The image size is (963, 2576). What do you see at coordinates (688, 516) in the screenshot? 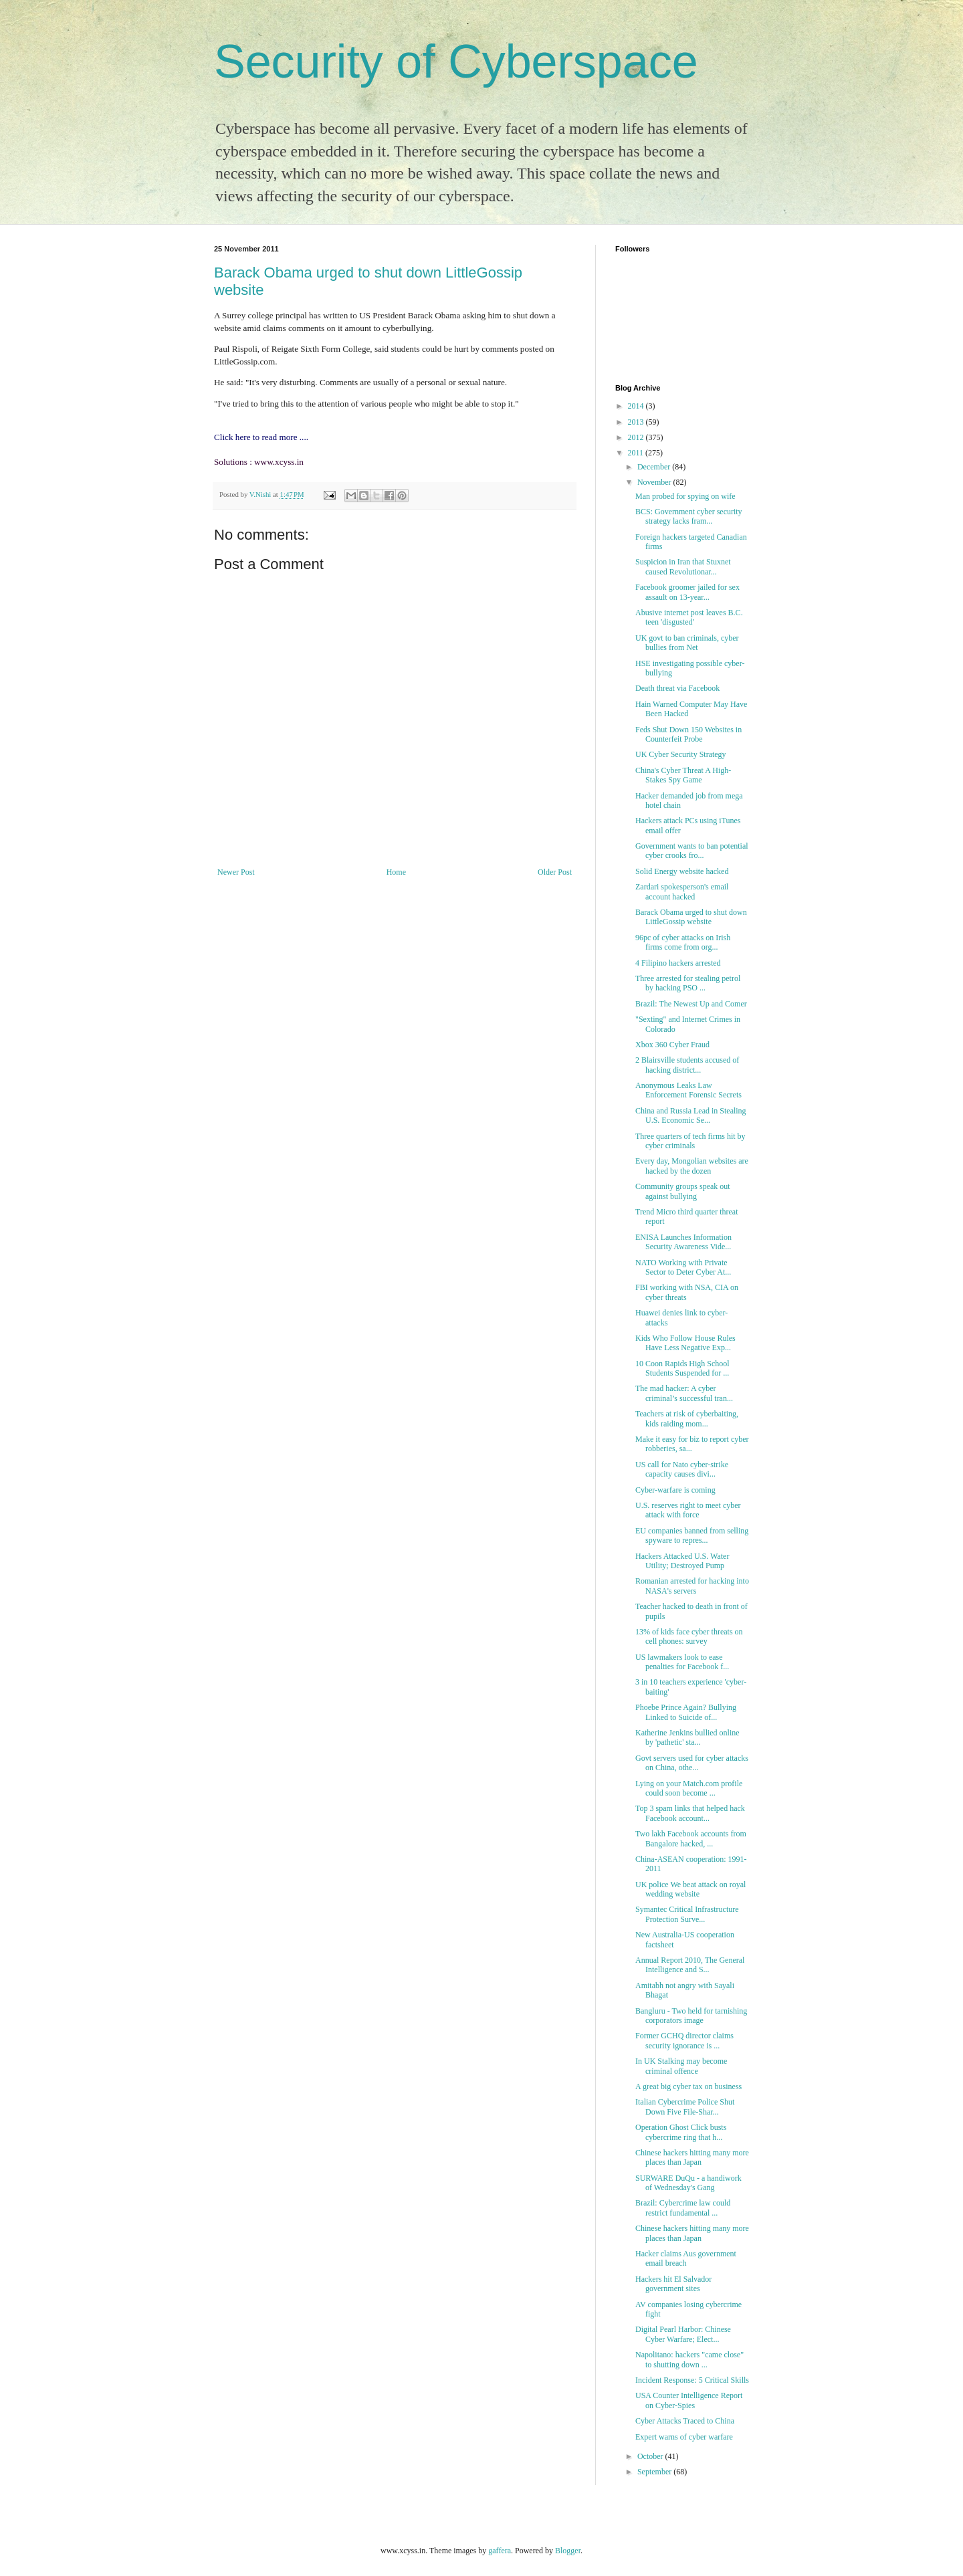
I see `BCS: Government cyber security strategy lacks fram...` at bounding box center [688, 516].